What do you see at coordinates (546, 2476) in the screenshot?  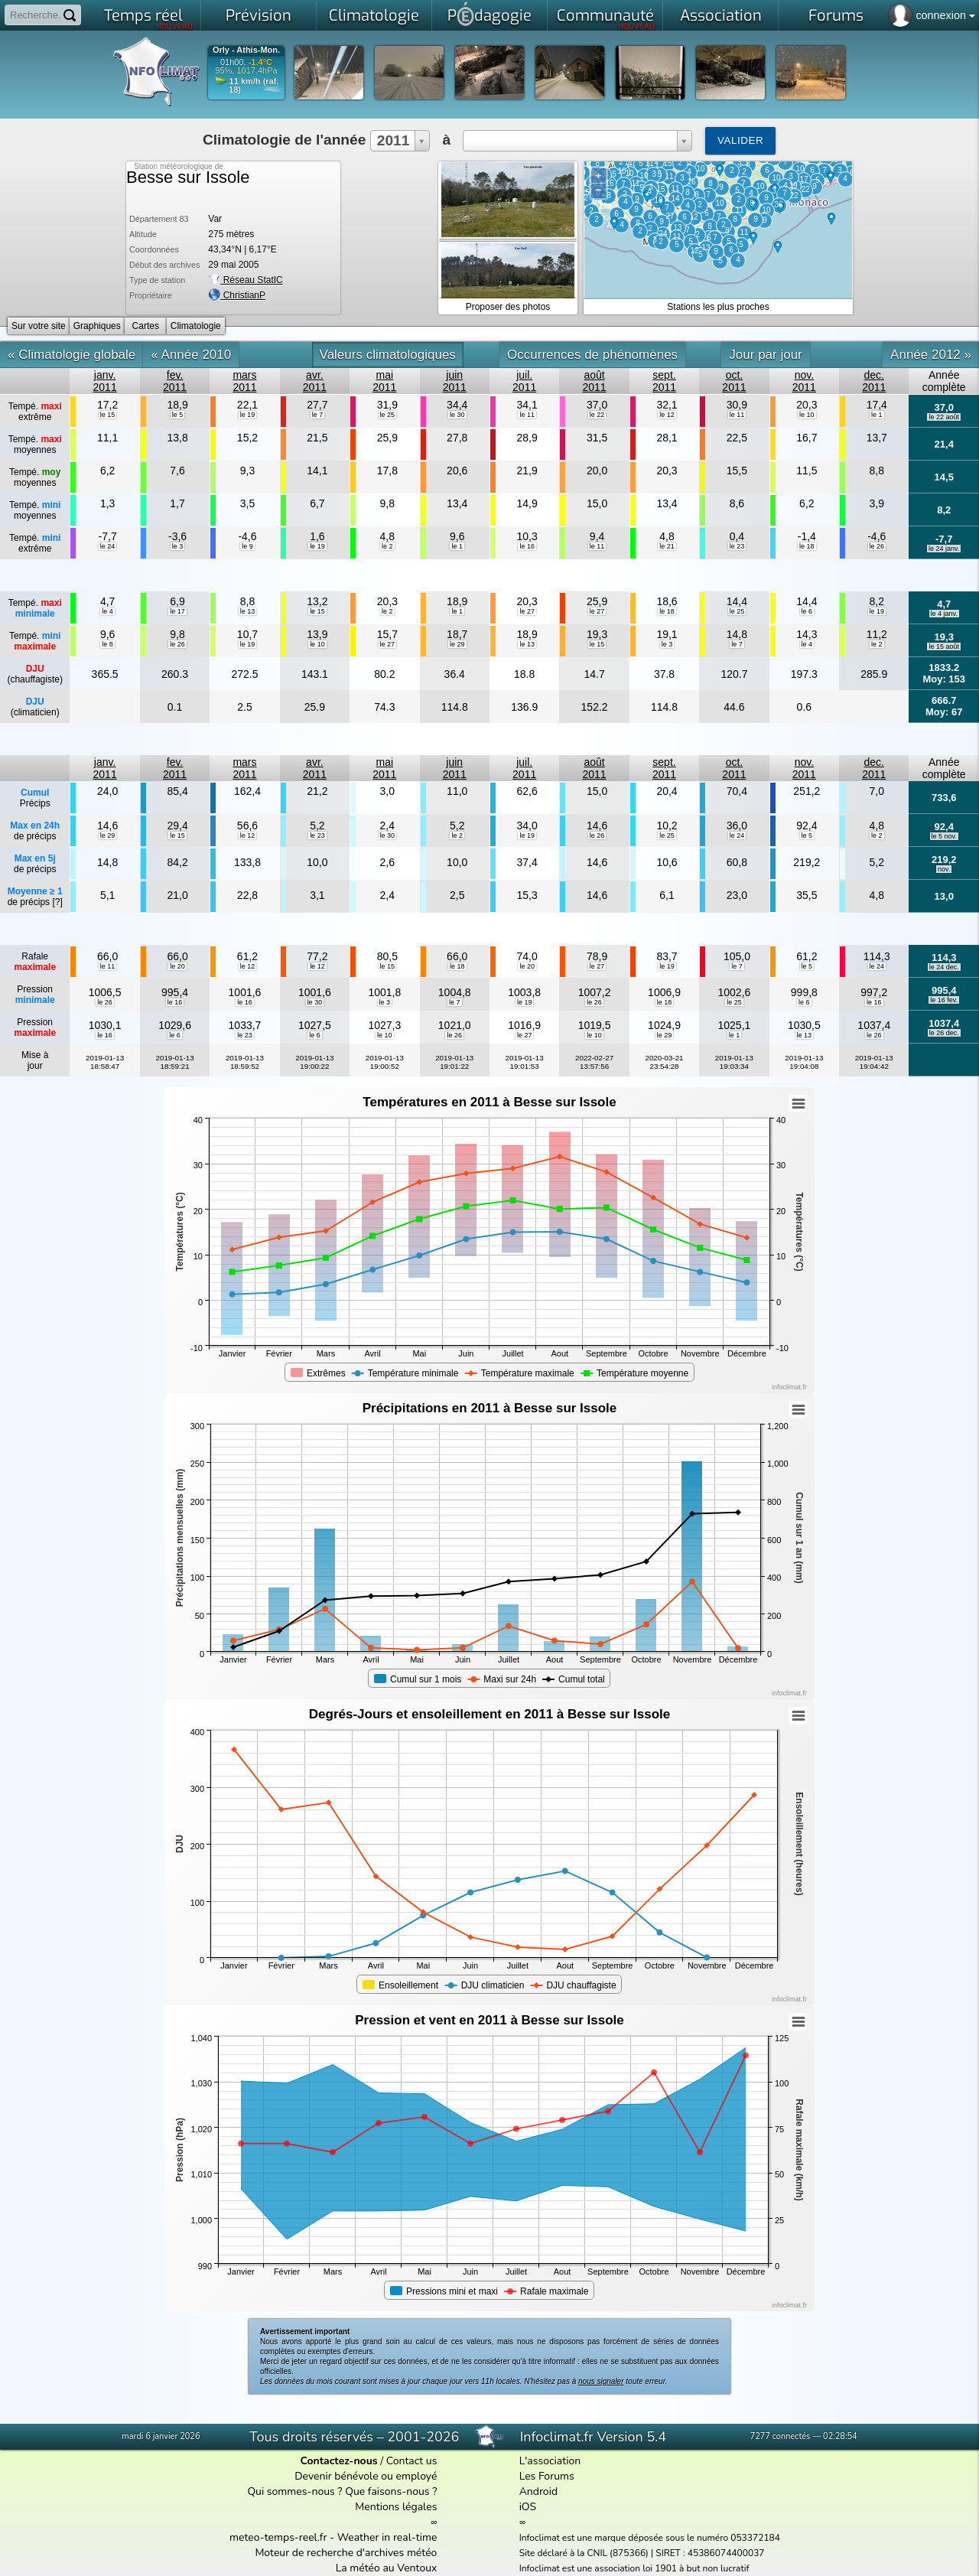 I see `Les Forums` at bounding box center [546, 2476].